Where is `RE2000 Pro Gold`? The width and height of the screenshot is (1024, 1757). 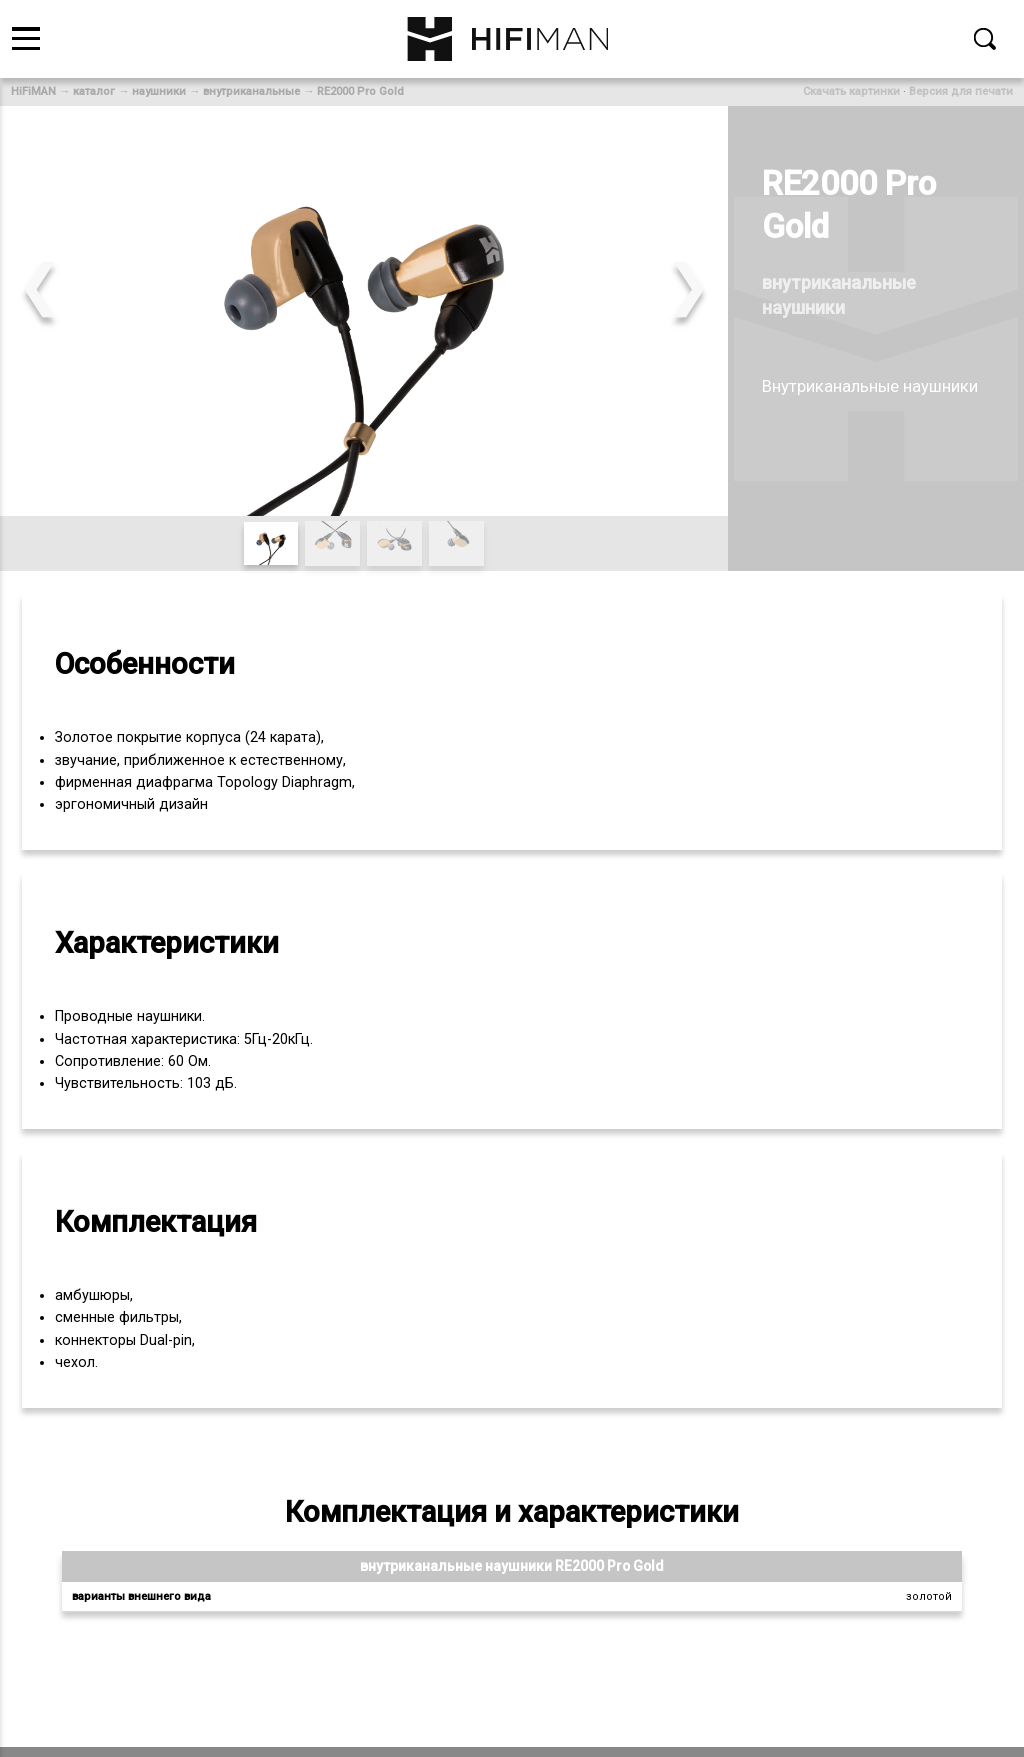 RE2000 Pro Gold is located at coordinates (360, 91).